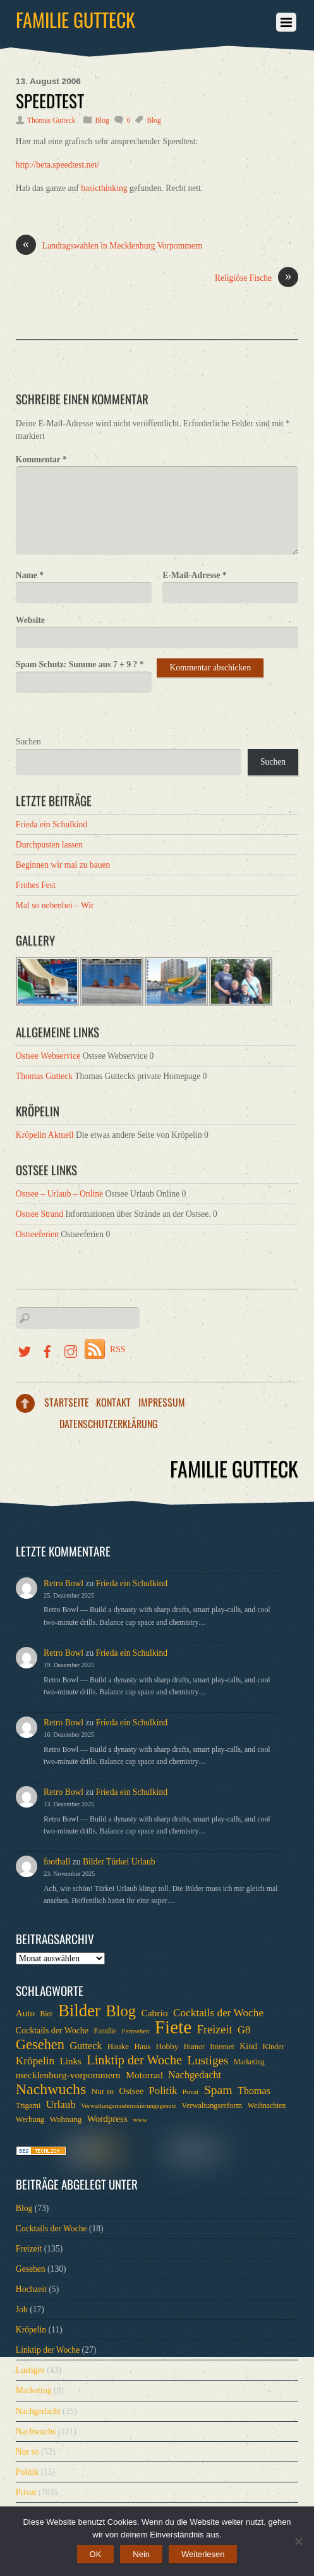  Describe the element at coordinates (48, 2350) in the screenshot. I see `Linktip der Woche` at that location.